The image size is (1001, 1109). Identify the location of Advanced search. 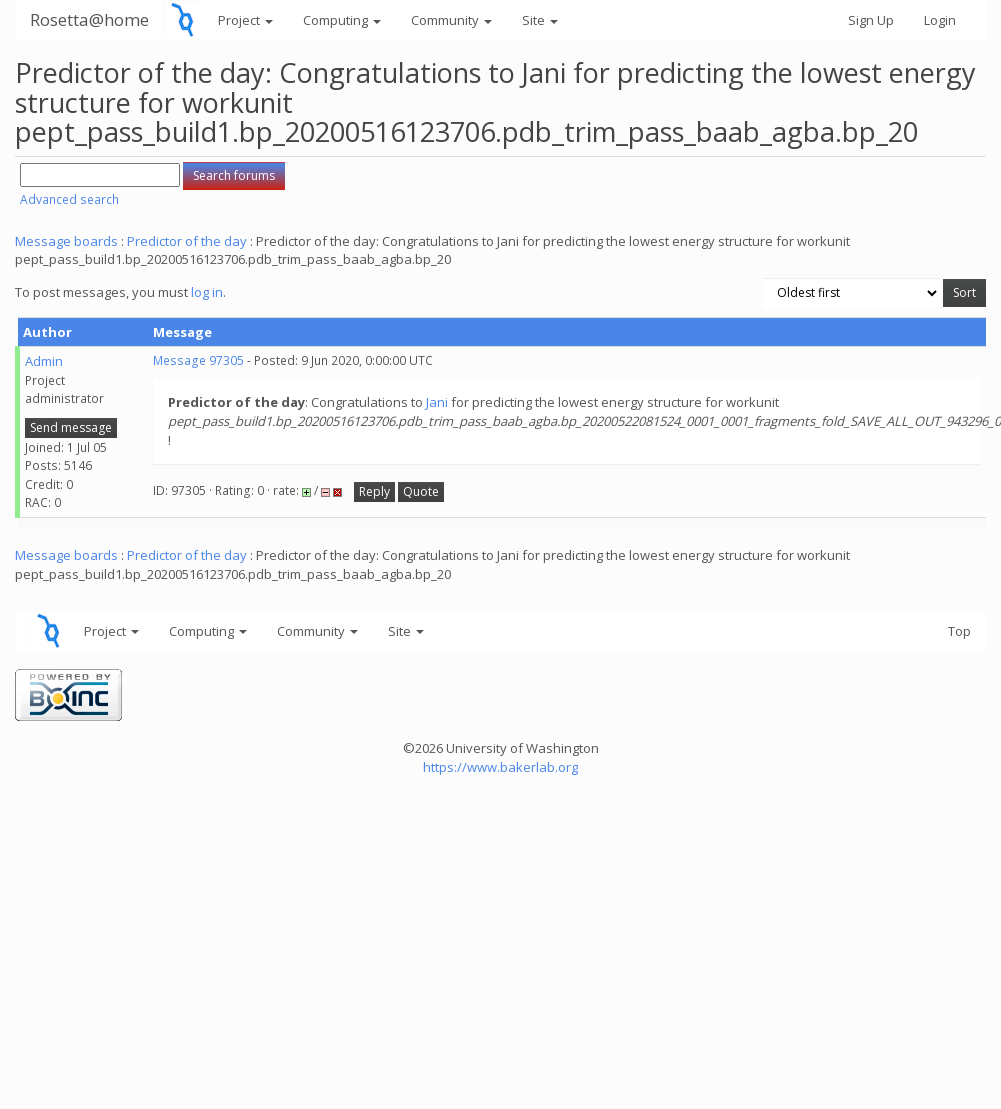
(69, 199).